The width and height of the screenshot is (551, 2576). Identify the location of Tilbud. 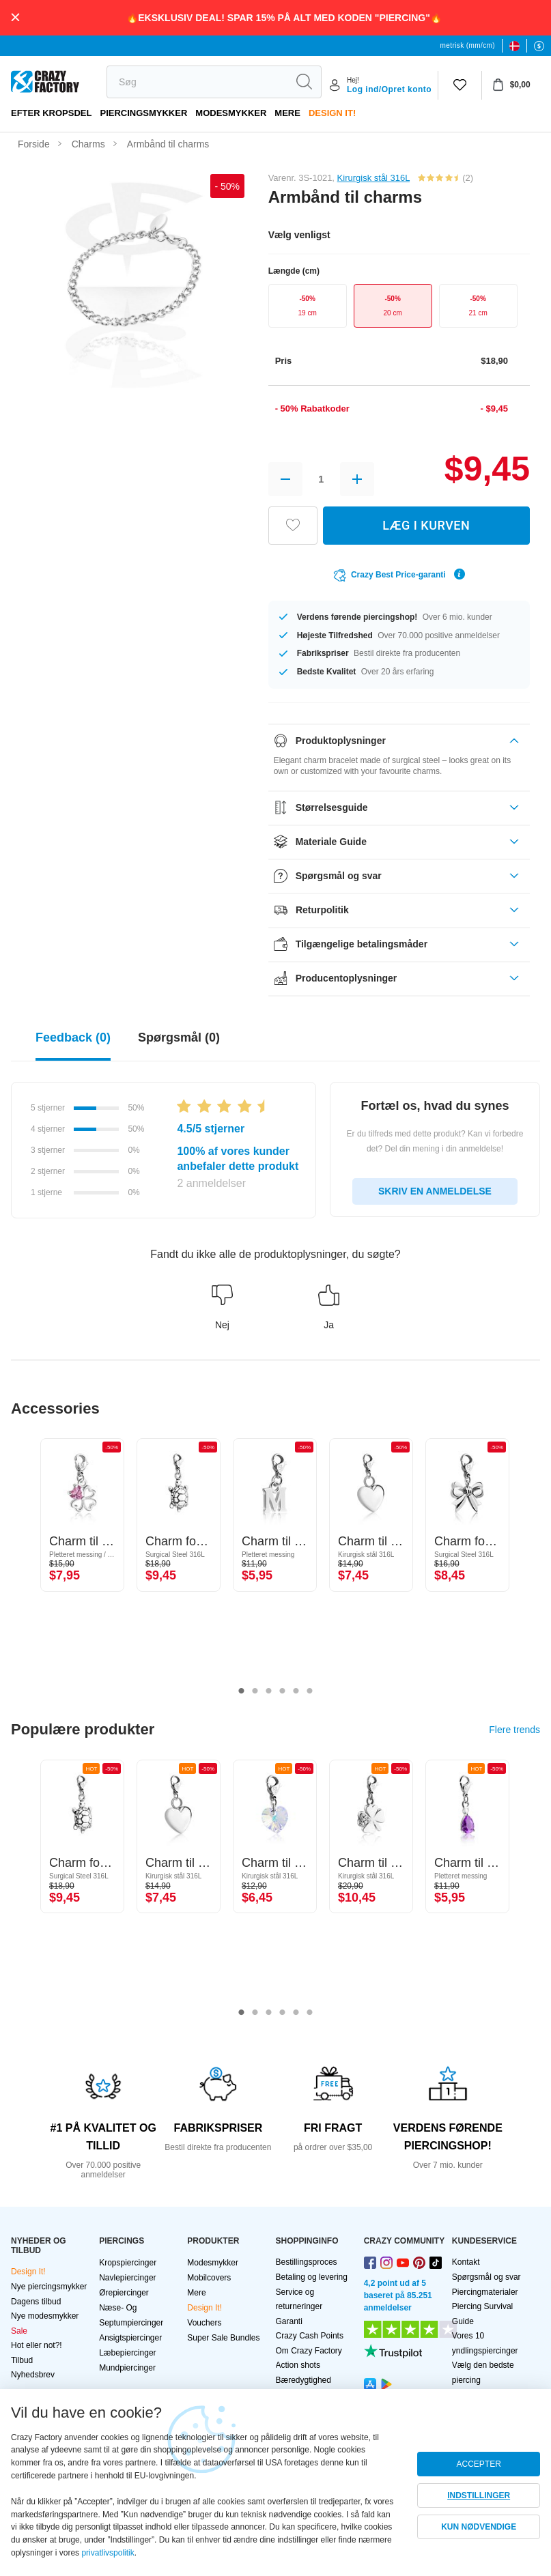
(22, 2360).